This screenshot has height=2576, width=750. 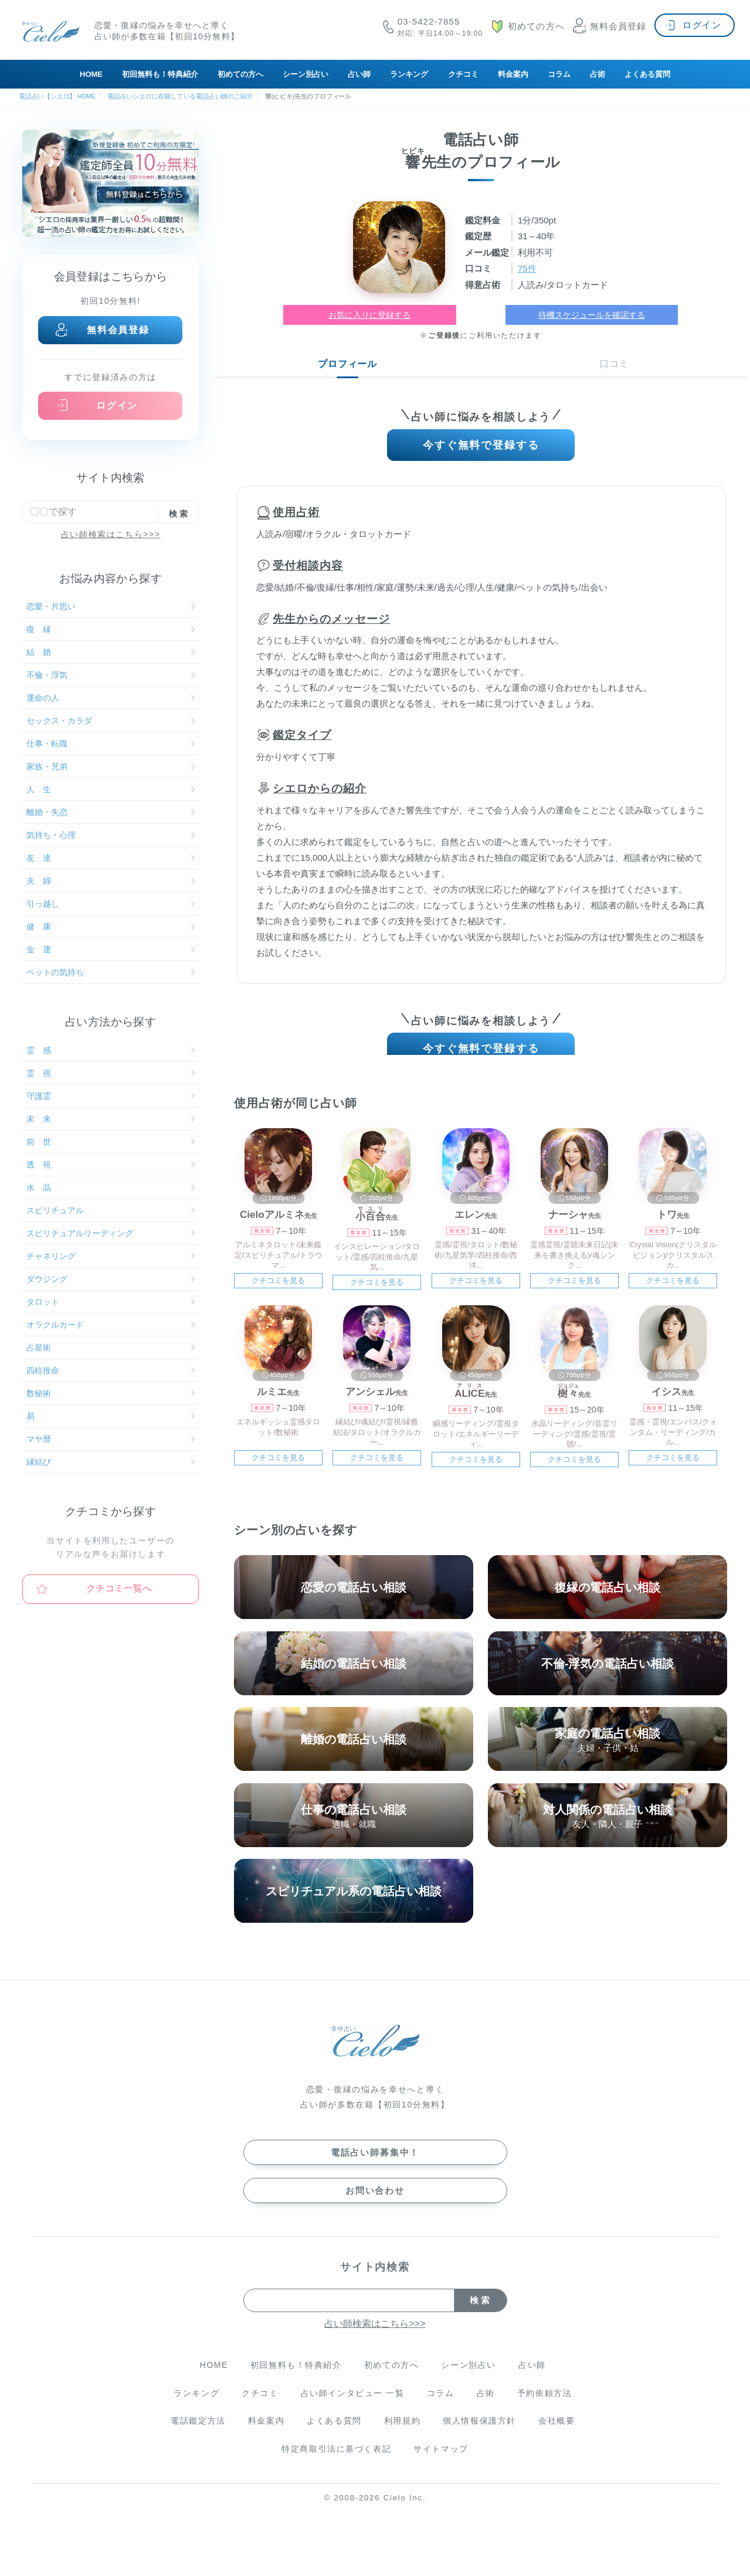 I want to click on よくある質問, so click(x=647, y=74).